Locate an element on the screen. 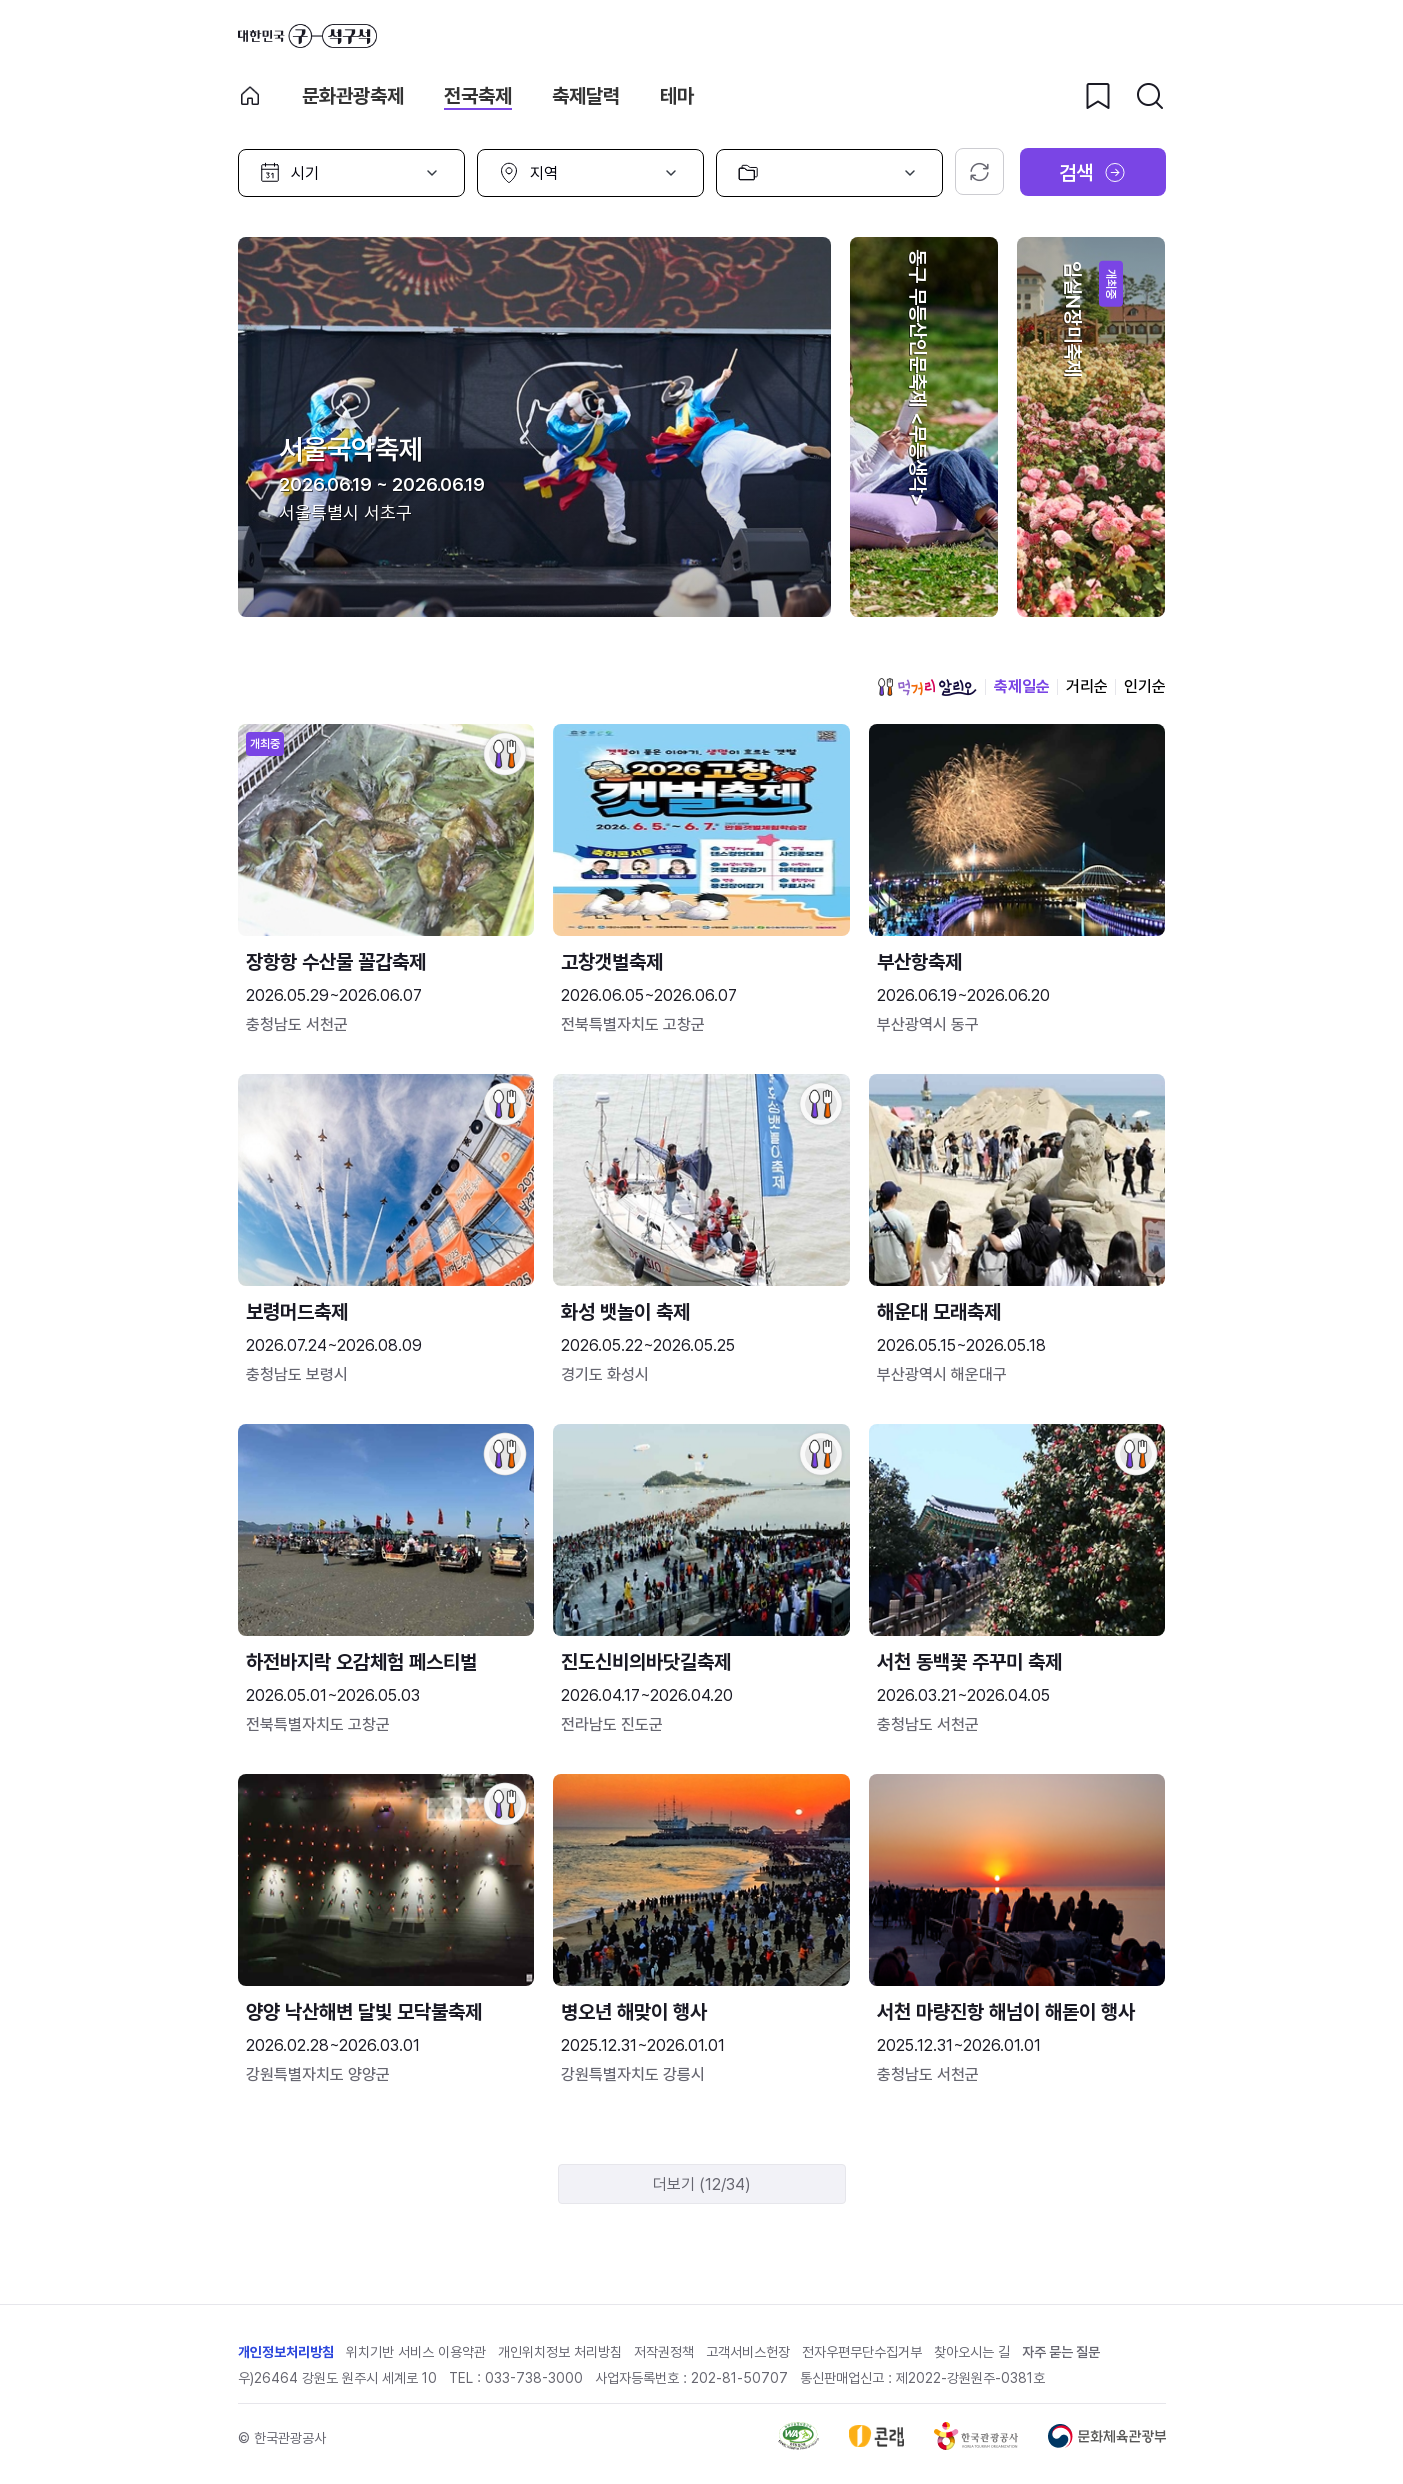  033-738-3000 is located at coordinates (534, 2378).